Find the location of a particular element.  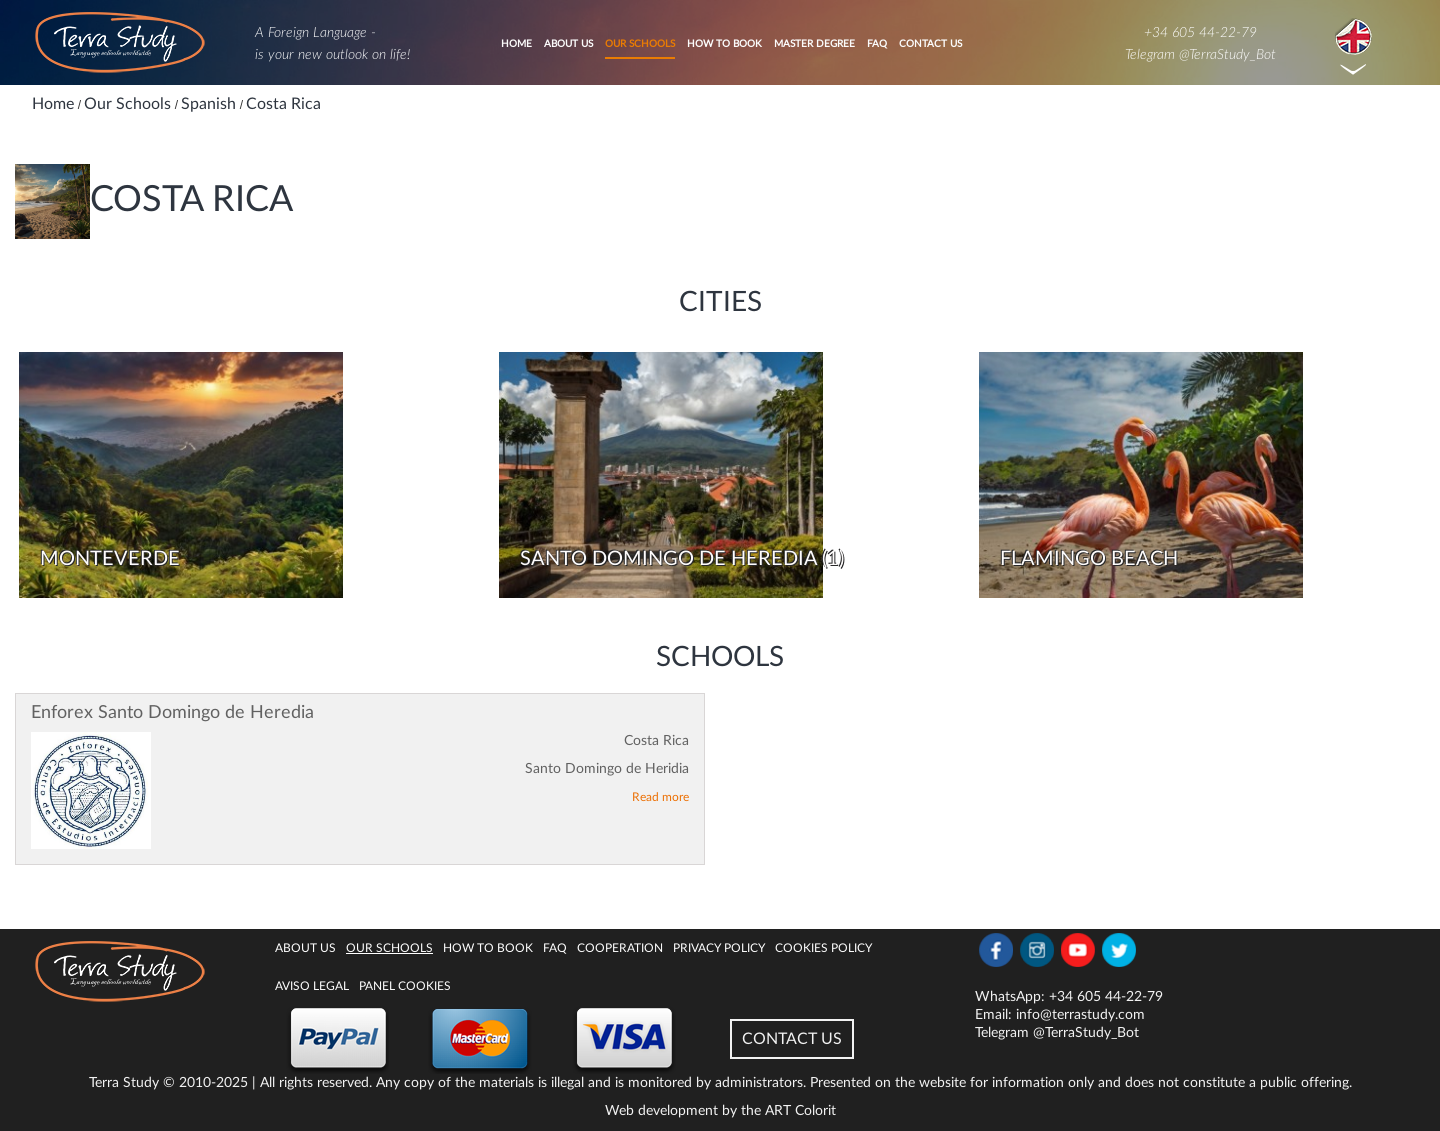

Privacy Policy is located at coordinates (719, 948).